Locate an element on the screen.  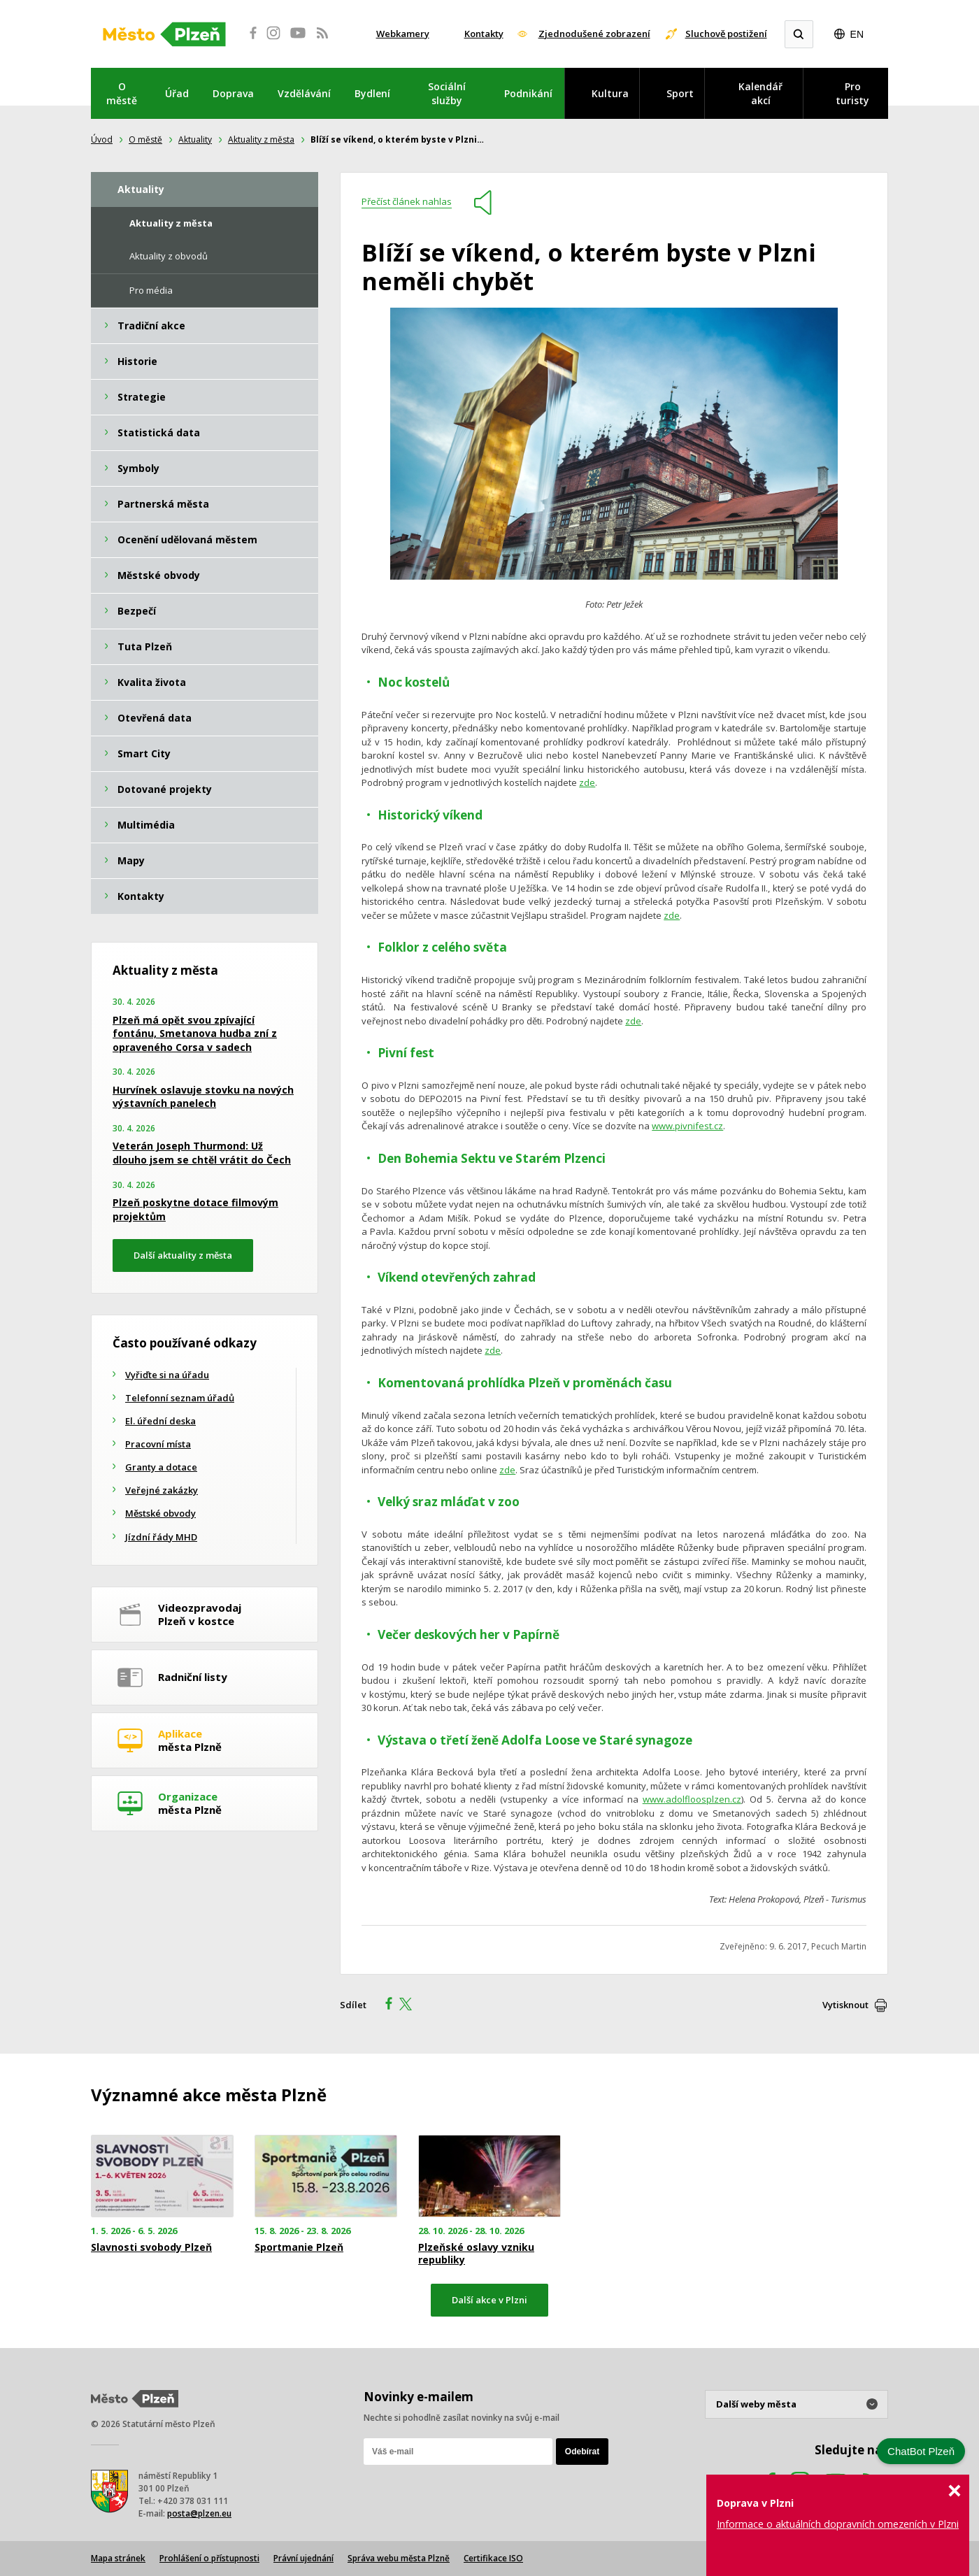
Kultura is located at coordinates (610, 93).